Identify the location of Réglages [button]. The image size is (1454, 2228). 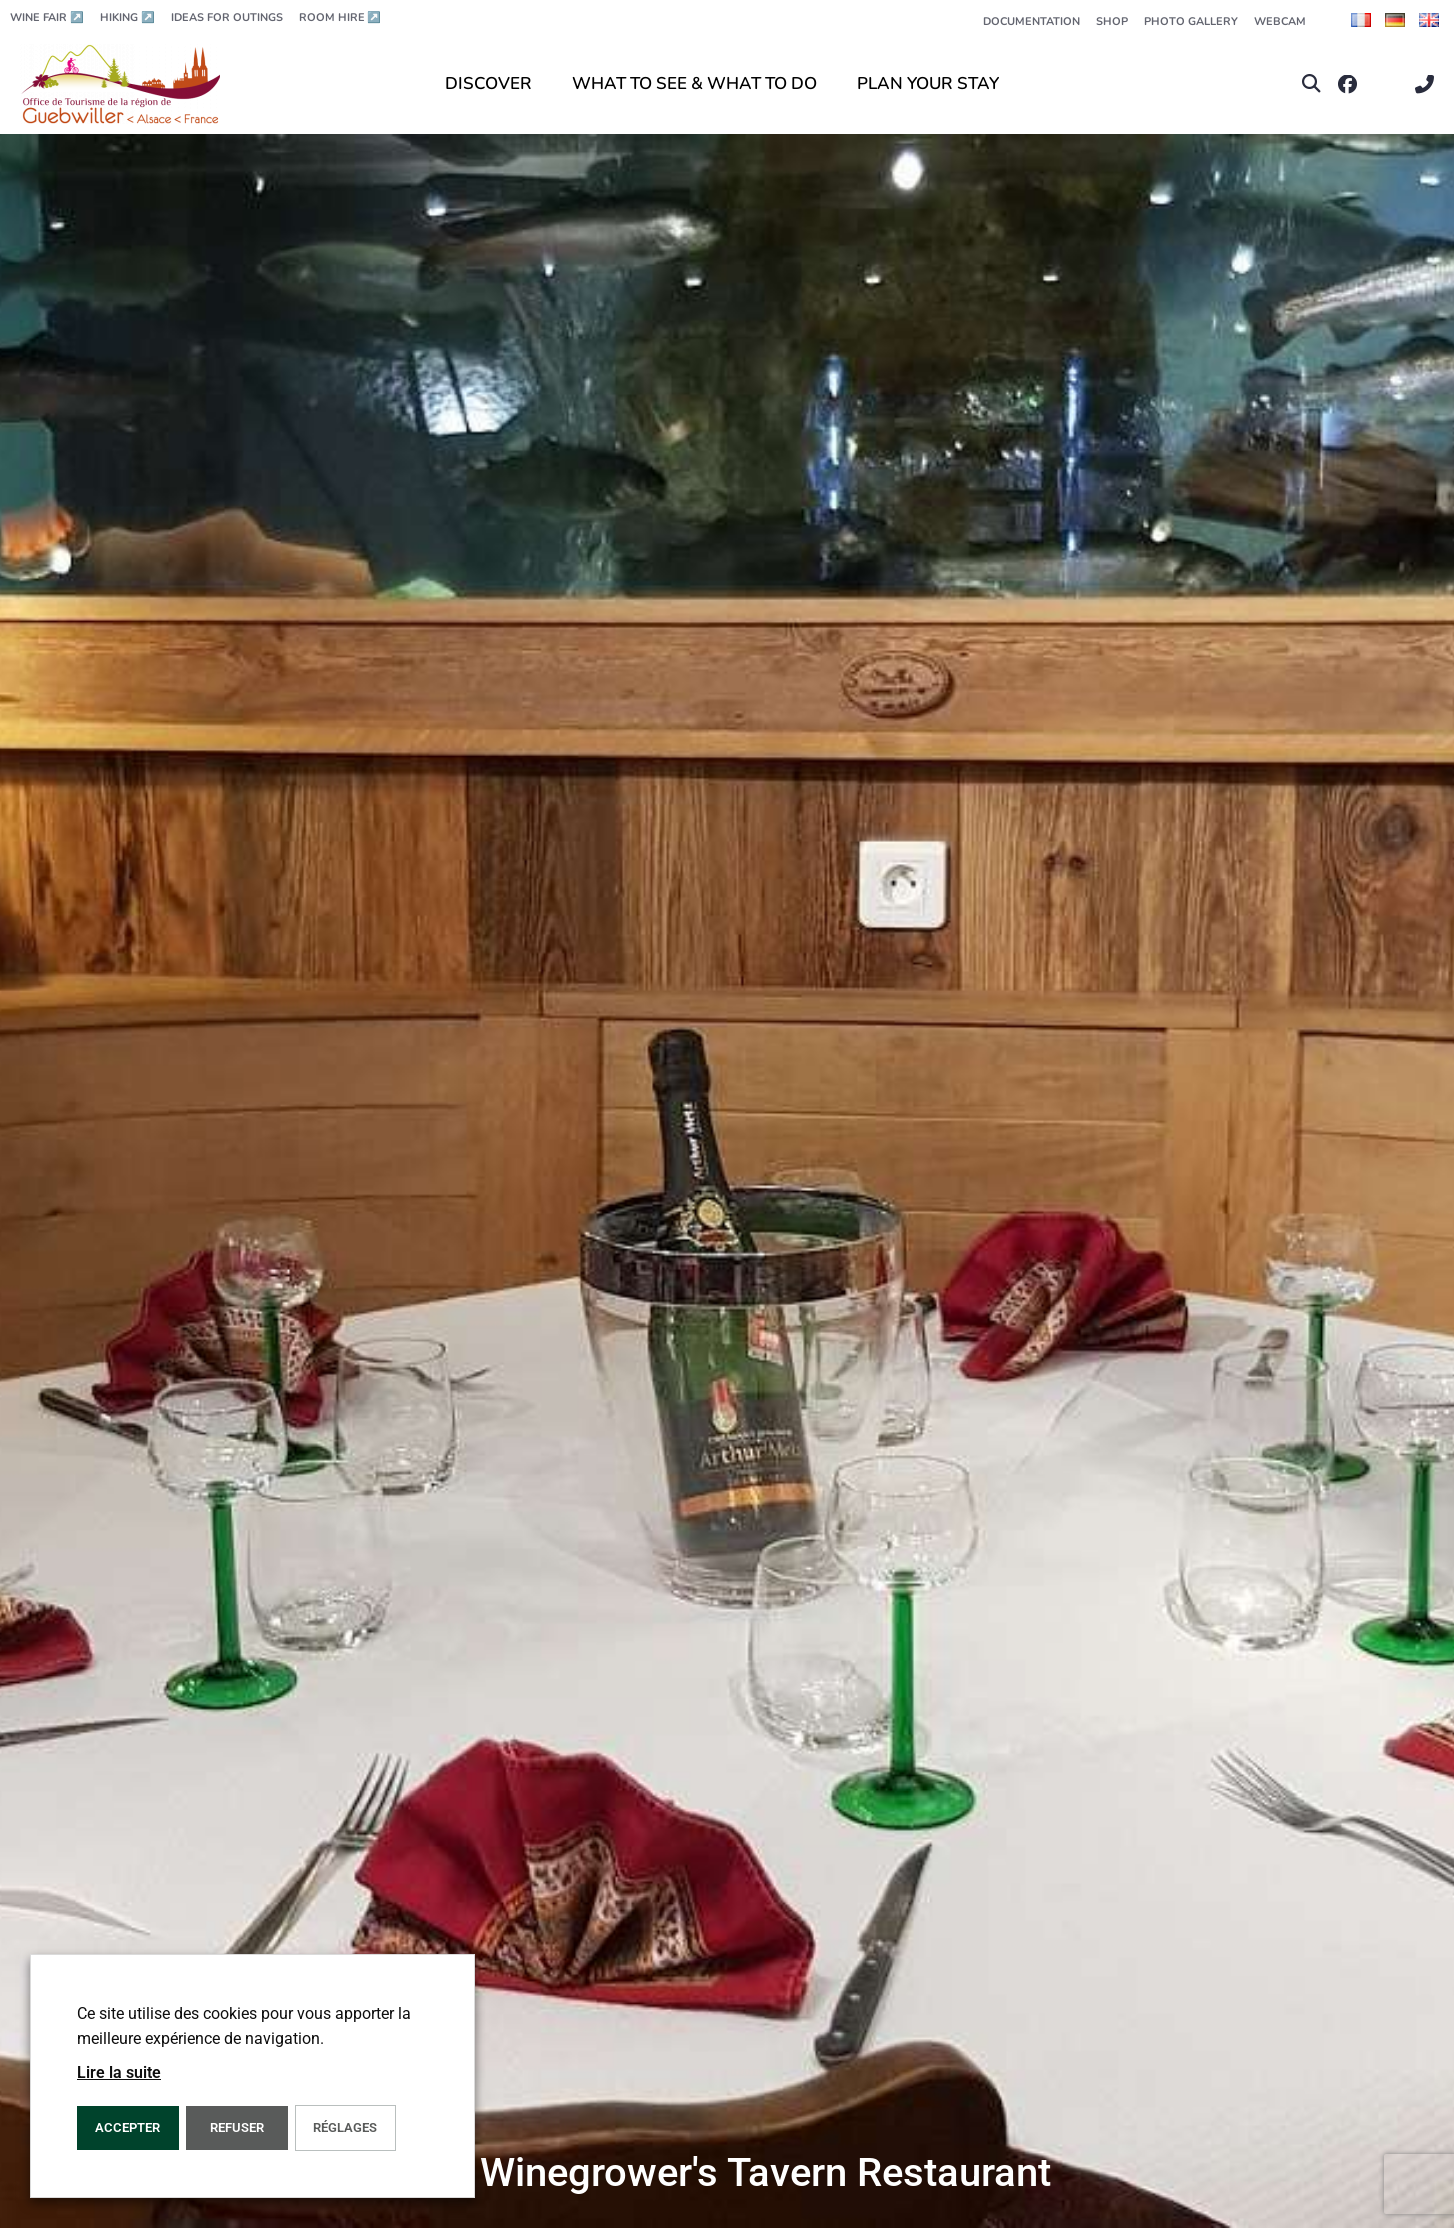
(345, 2127).